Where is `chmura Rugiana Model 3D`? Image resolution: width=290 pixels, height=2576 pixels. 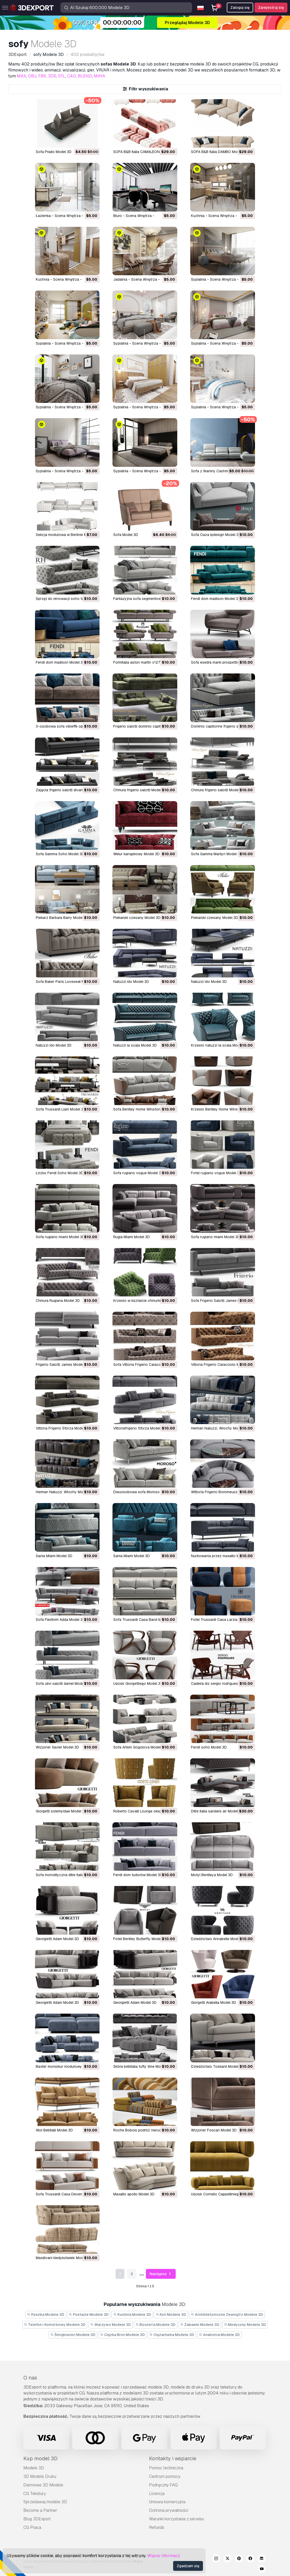 chmura Rugiana Model 3D is located at coordinates (58, 1300).